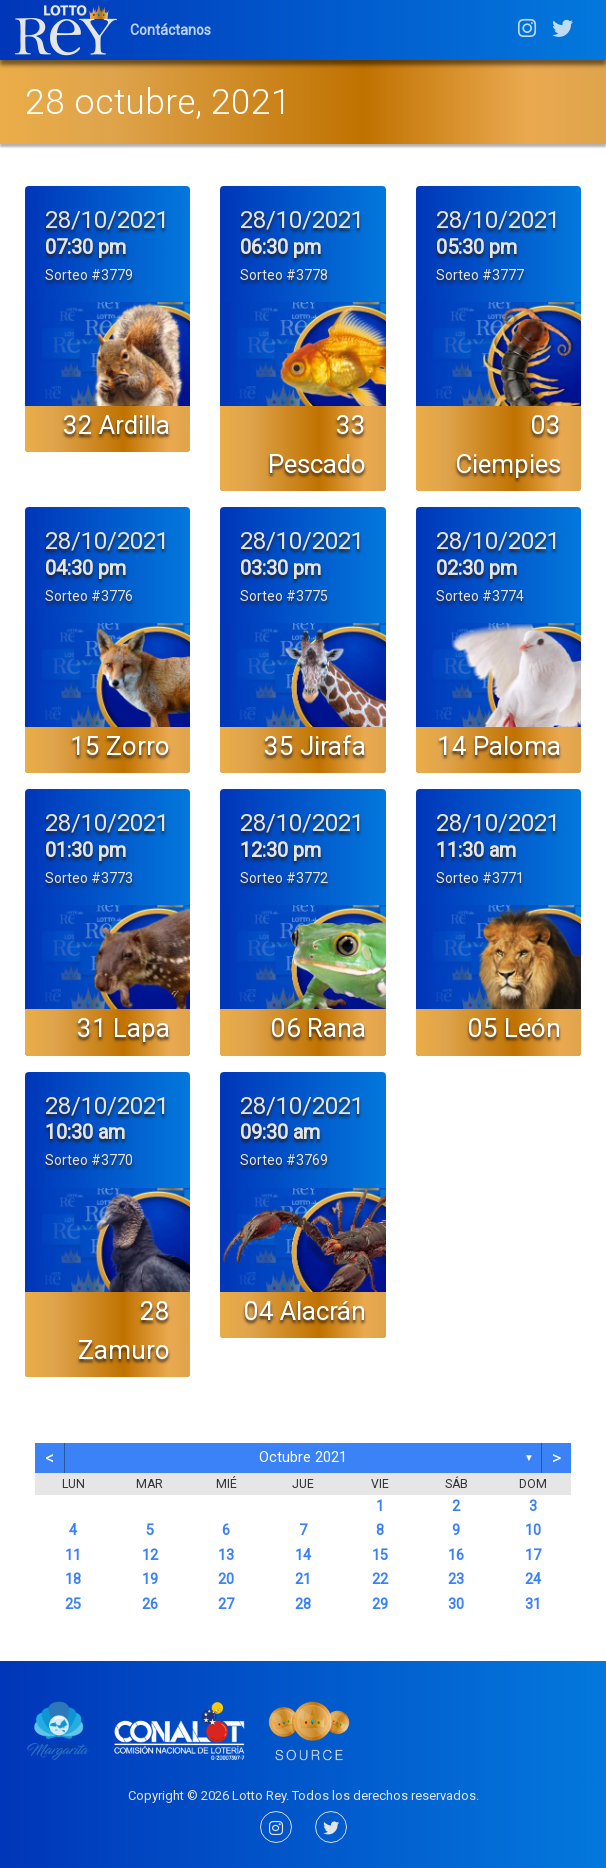 The width and height of the screenshot is (606, 1868). Describe the element at coordinates (284, 878) in the screenshot. I see `Sorteo #3772` at that location.